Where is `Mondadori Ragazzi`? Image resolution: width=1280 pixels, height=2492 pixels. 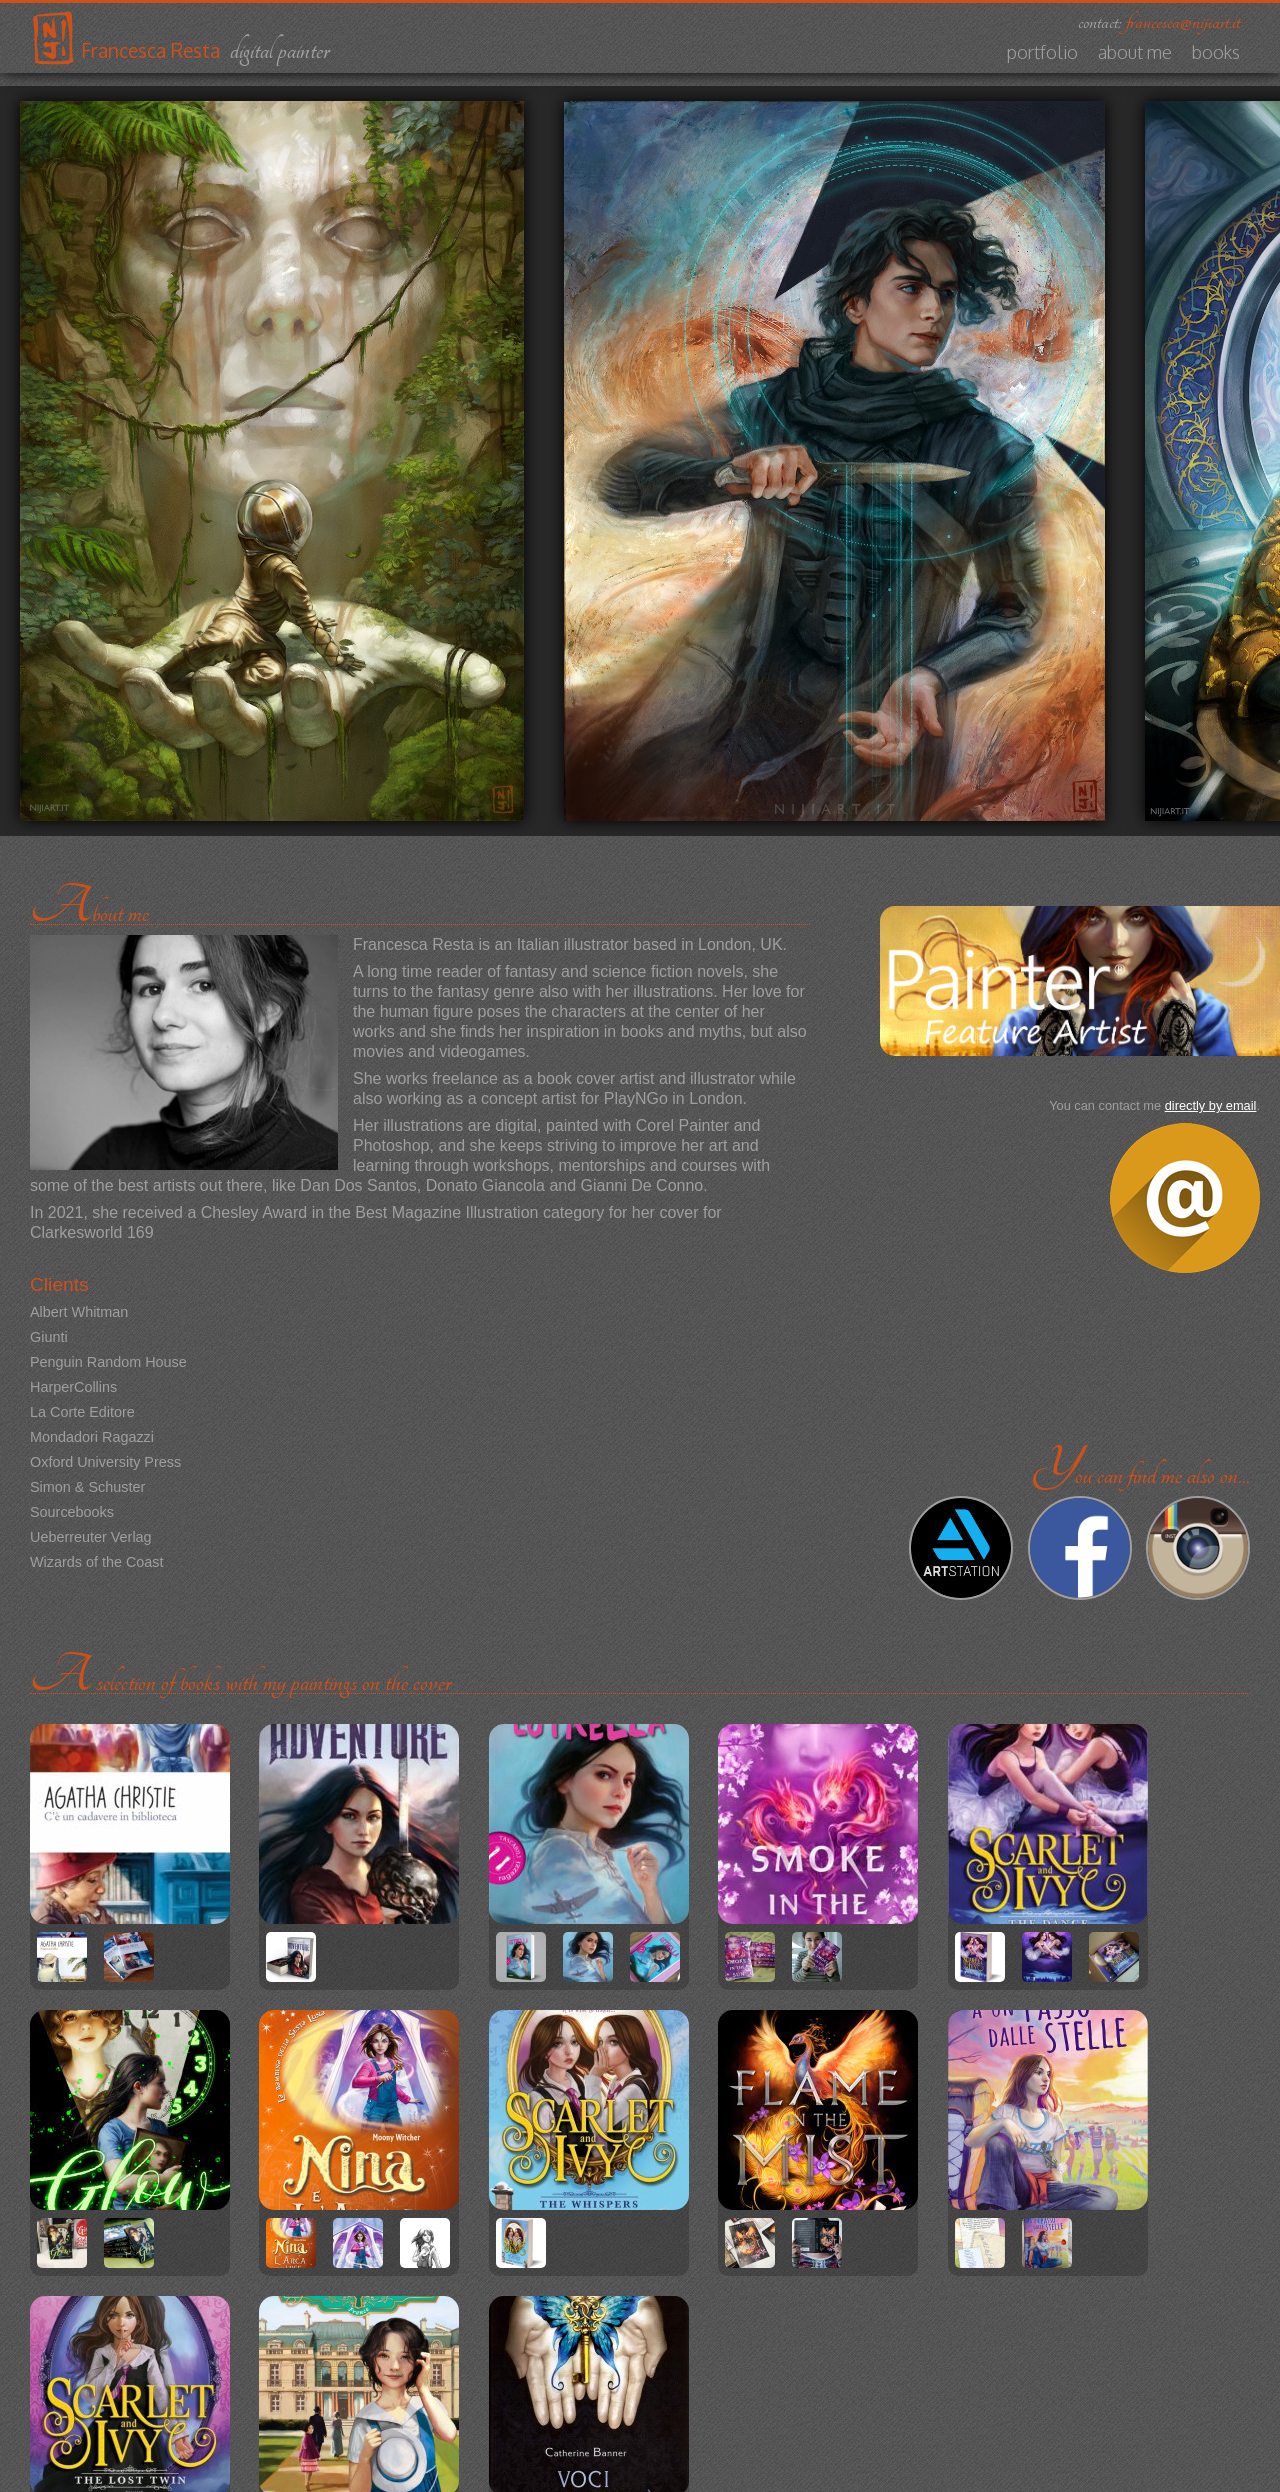
Mondadori Ragazzi is located at coordinates (92, 1437).